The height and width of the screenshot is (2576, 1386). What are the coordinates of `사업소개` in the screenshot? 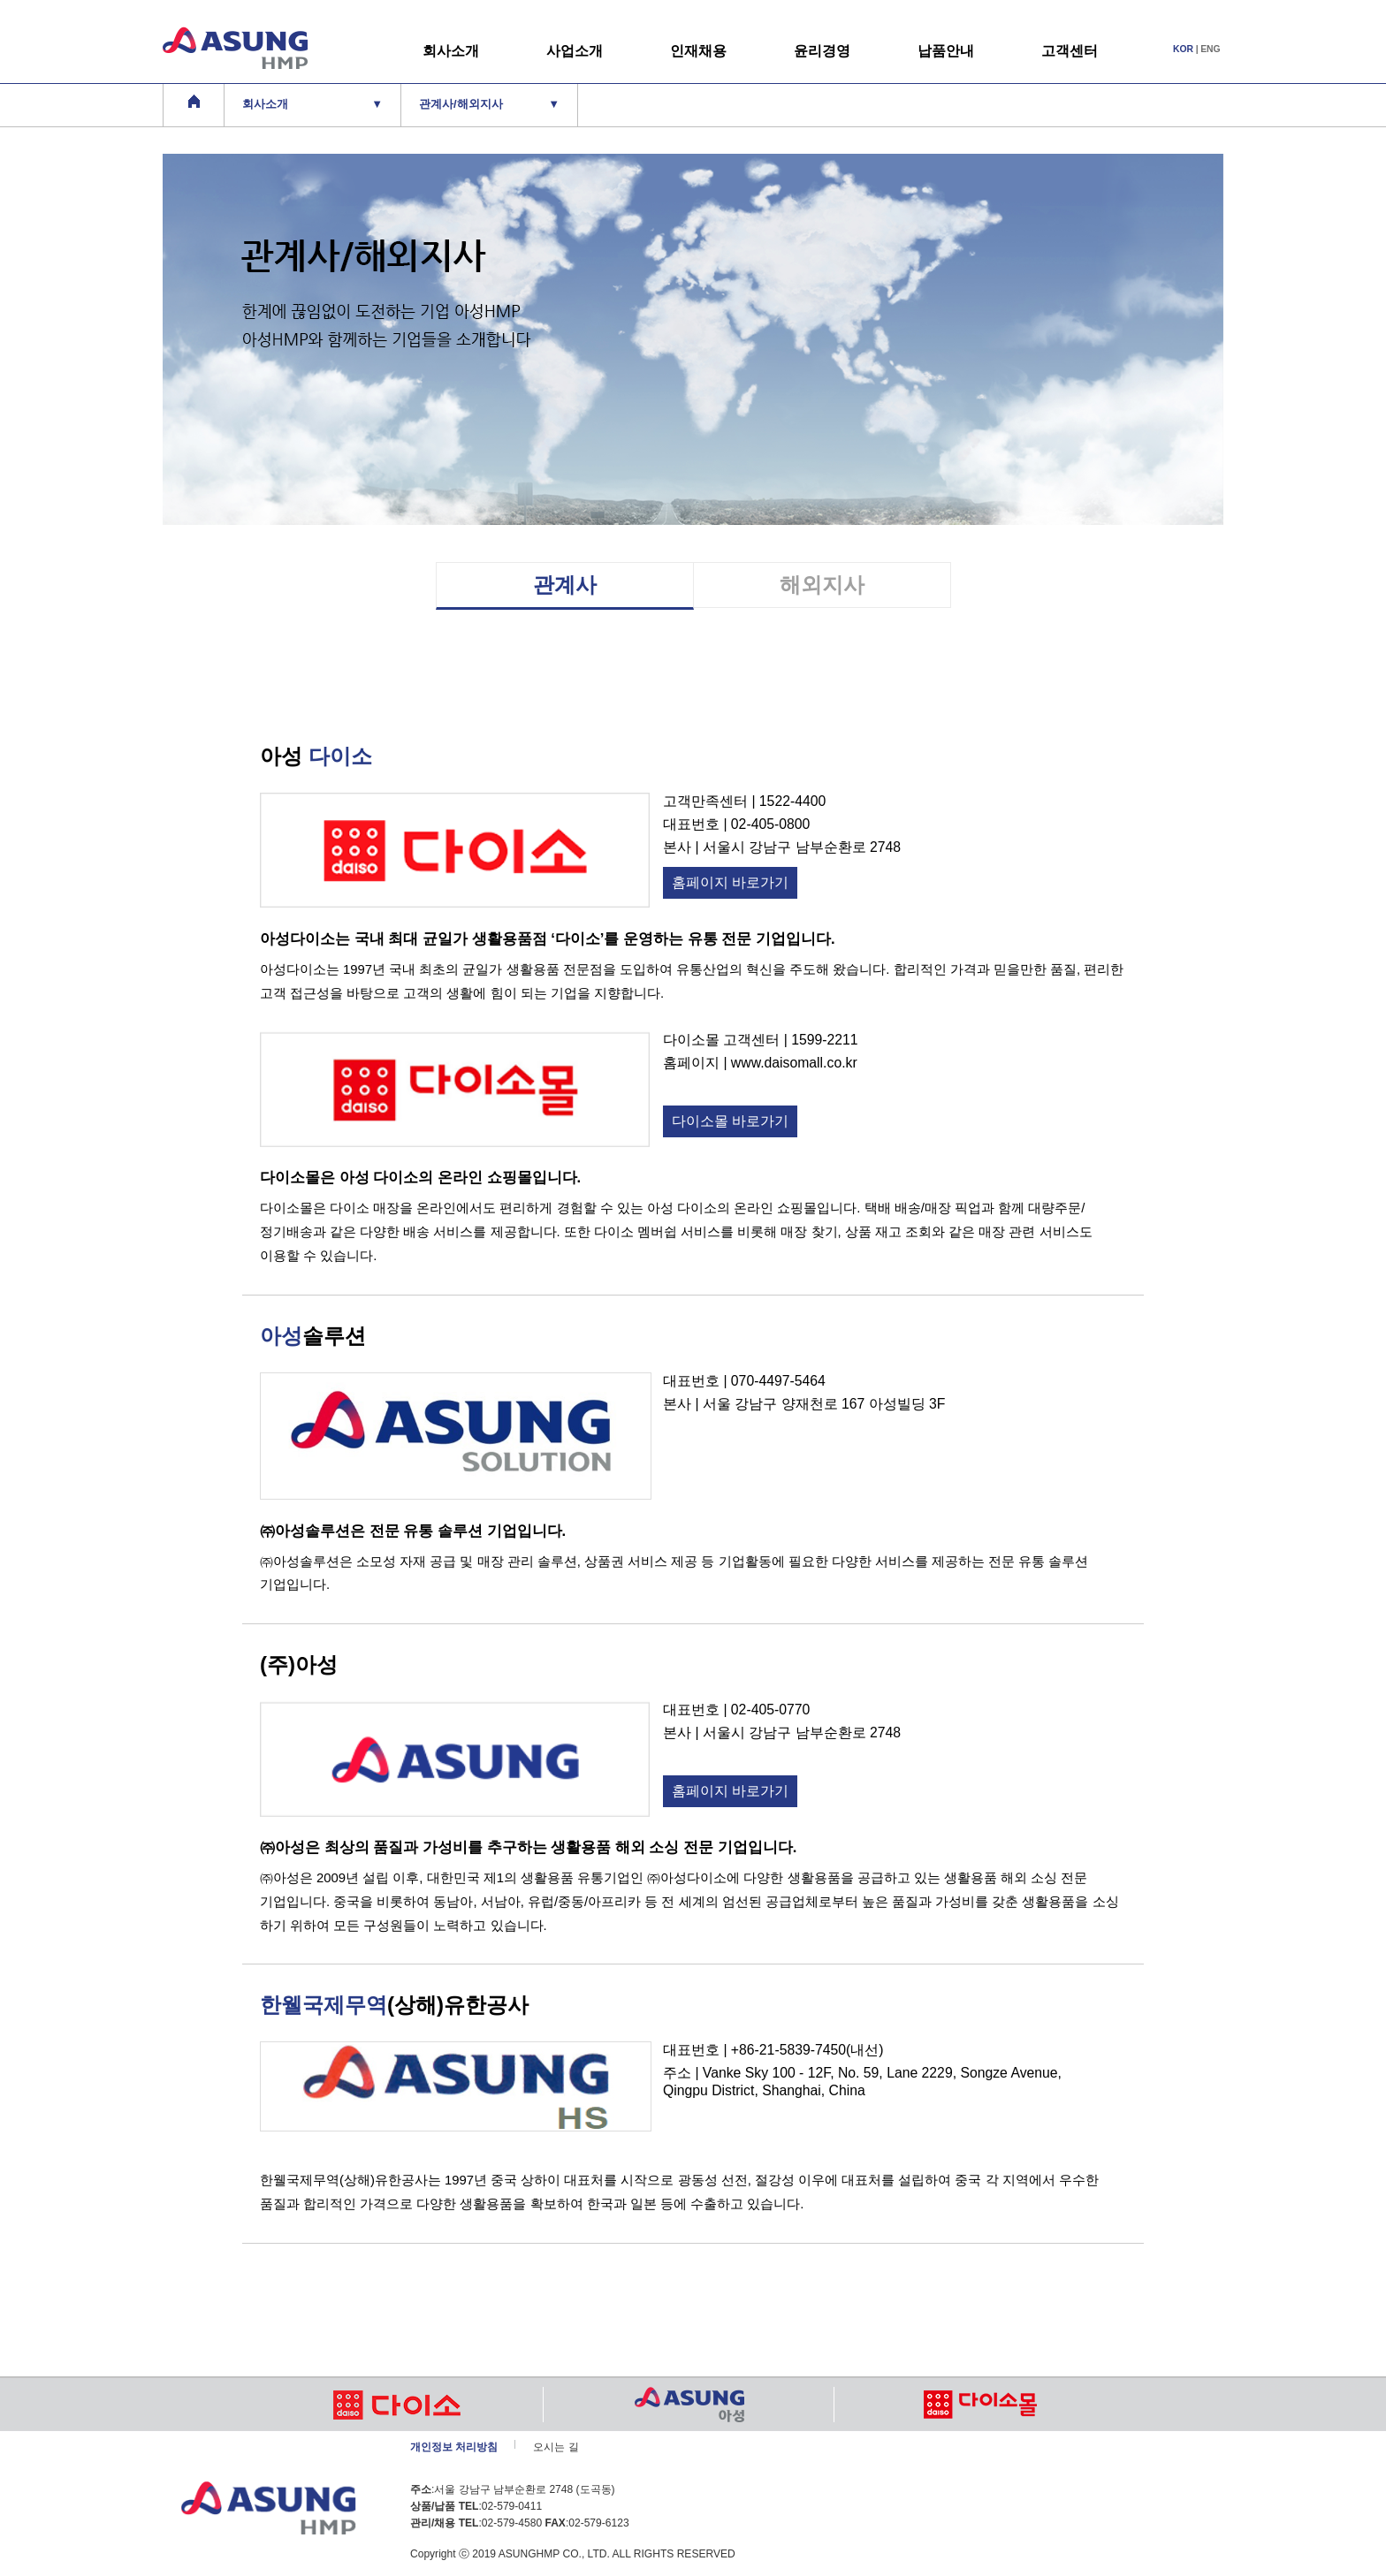 It's located at (574, 50).